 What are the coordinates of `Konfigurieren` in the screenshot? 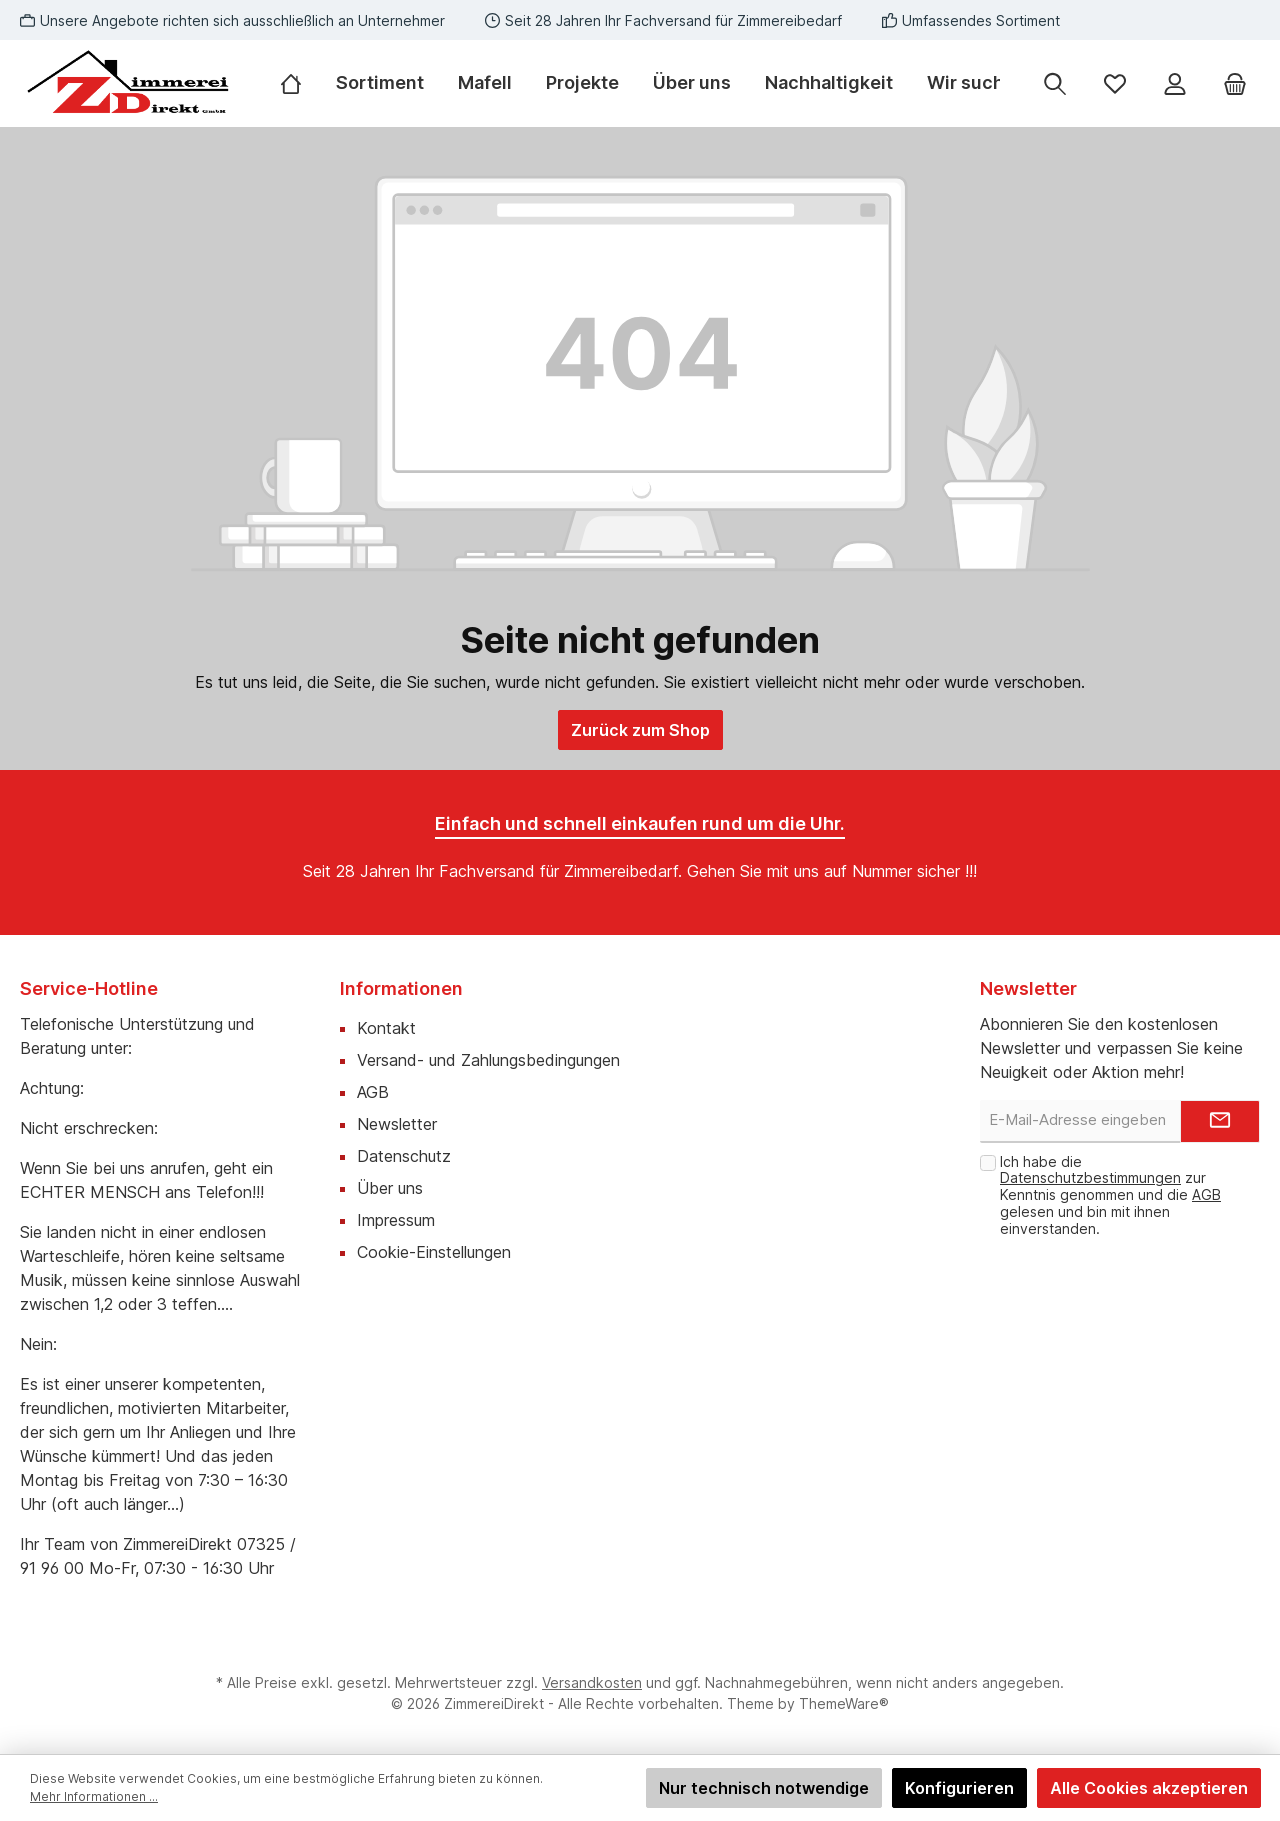 It's located at (959, 1788).